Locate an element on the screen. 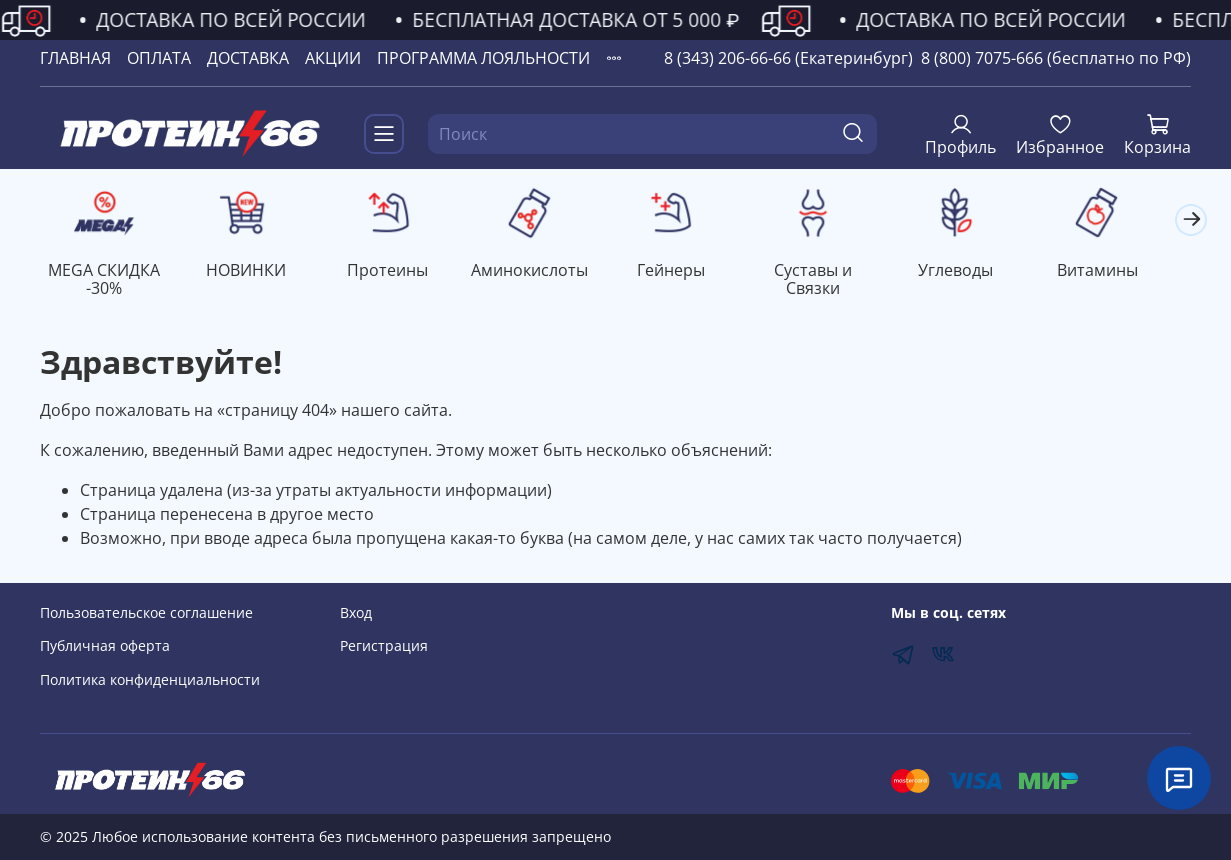 This screenshot has width=1231, height=860. Регистрация is located at coordinates (384, 646).